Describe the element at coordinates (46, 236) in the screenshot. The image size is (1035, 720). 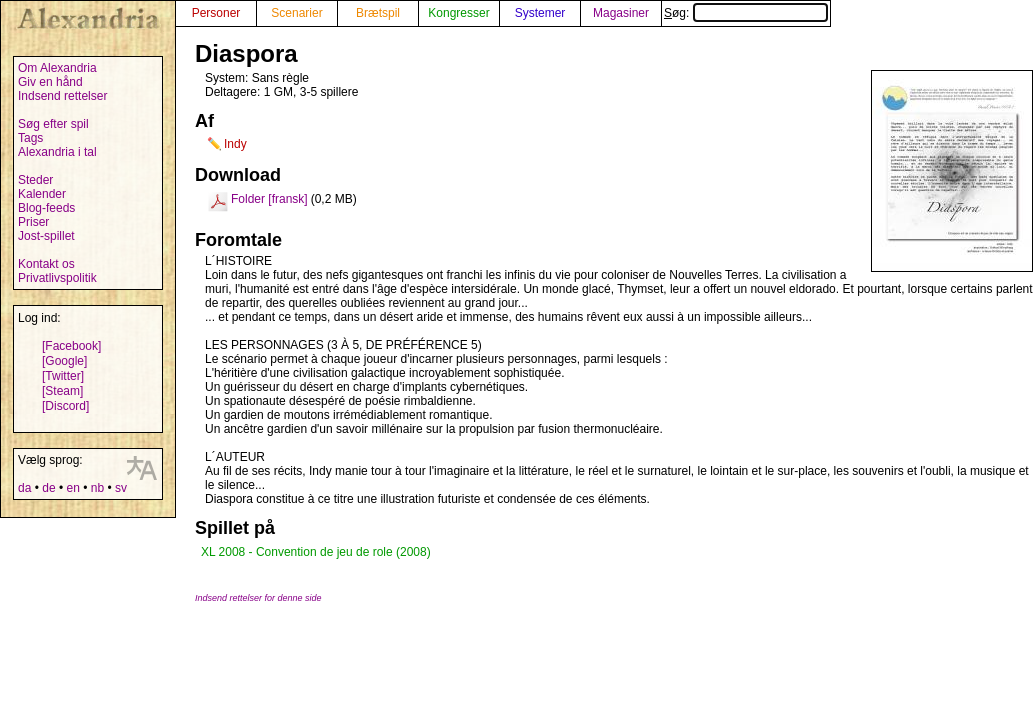
I see `Jost-spillet` at that location.